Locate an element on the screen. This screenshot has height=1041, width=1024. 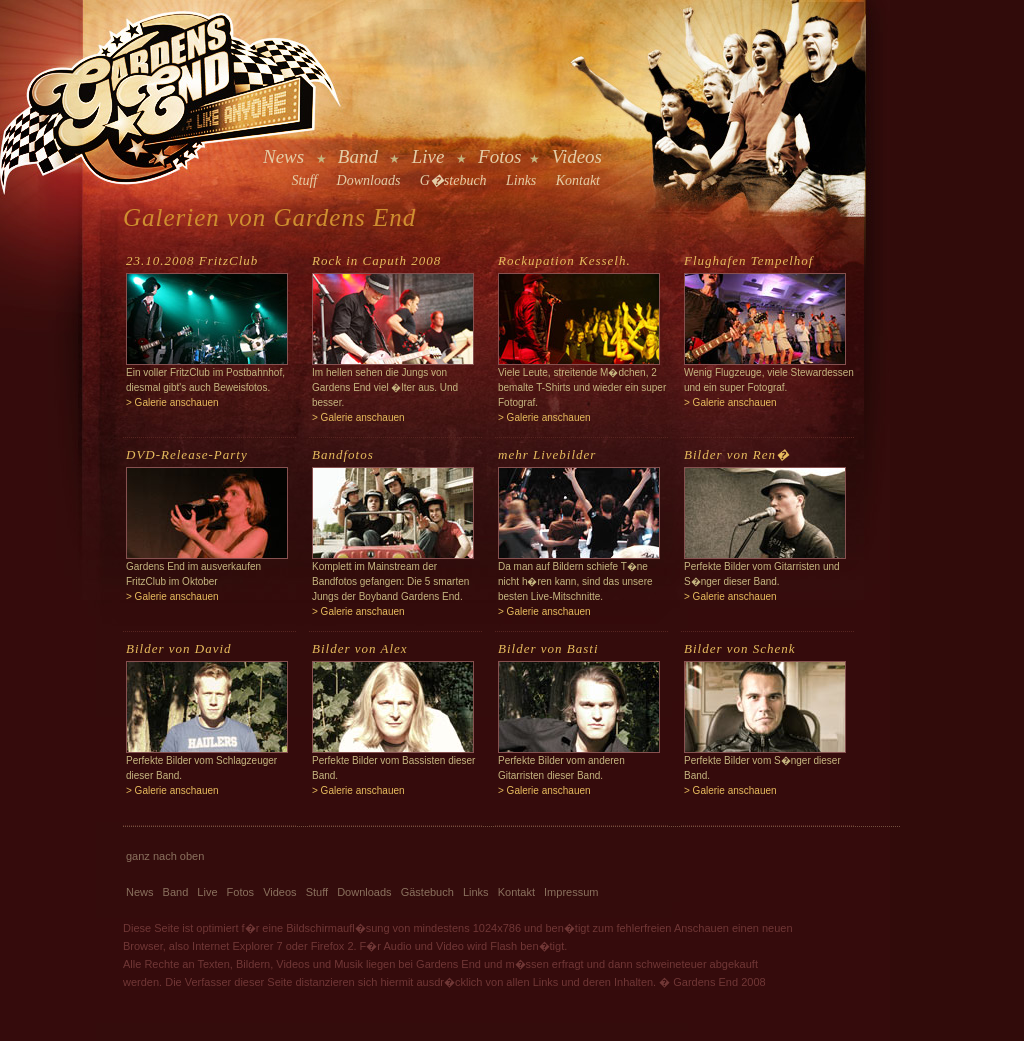
Links is located at coordinates (521, 180).